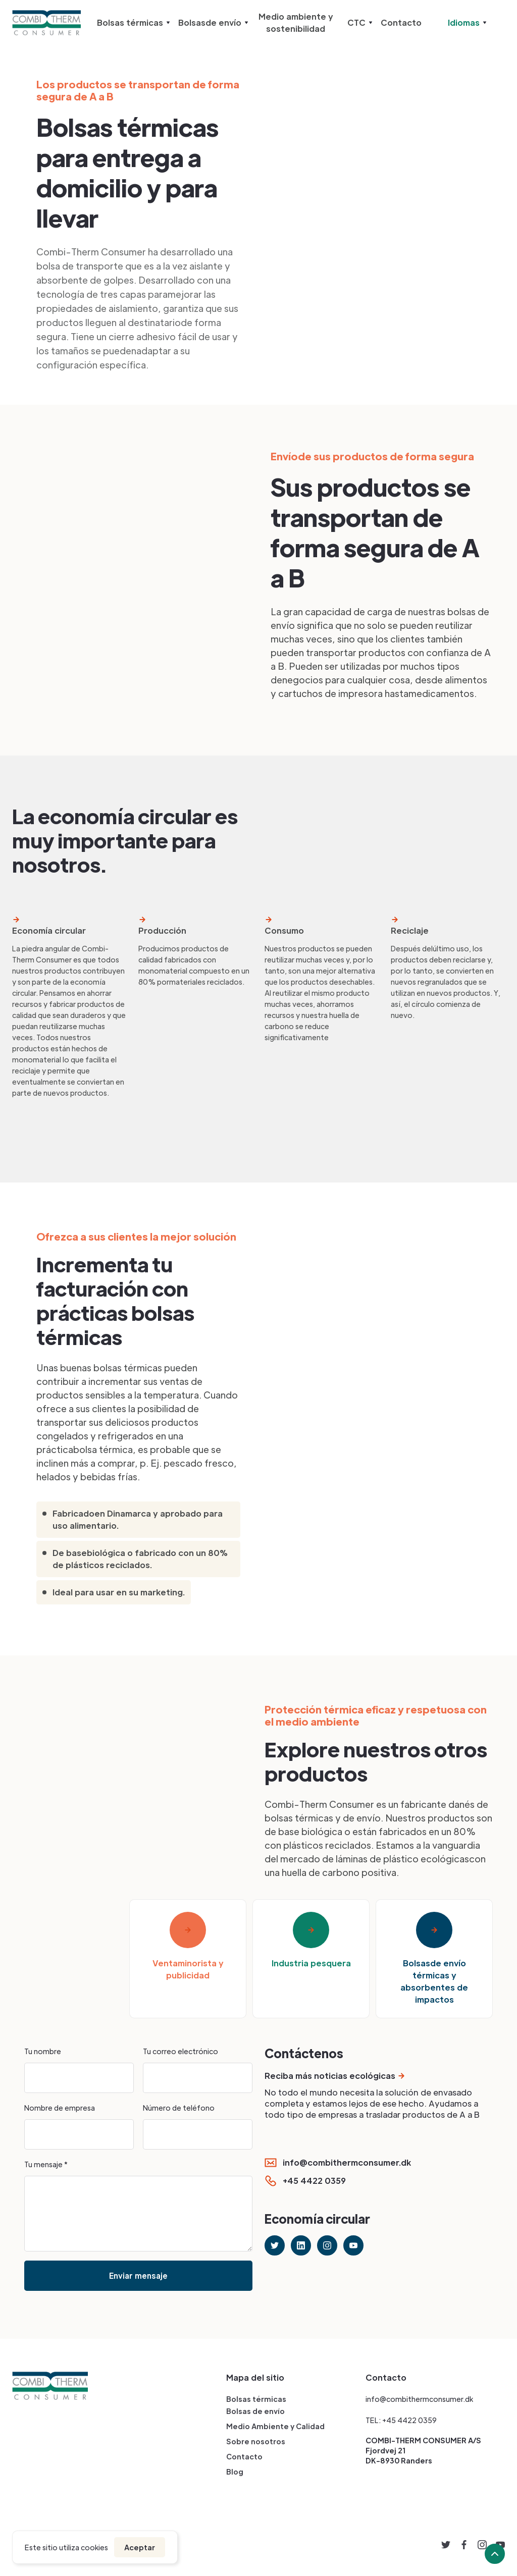 The image size is (517, 2576). I want to click on Contacto, so click(401, 22).